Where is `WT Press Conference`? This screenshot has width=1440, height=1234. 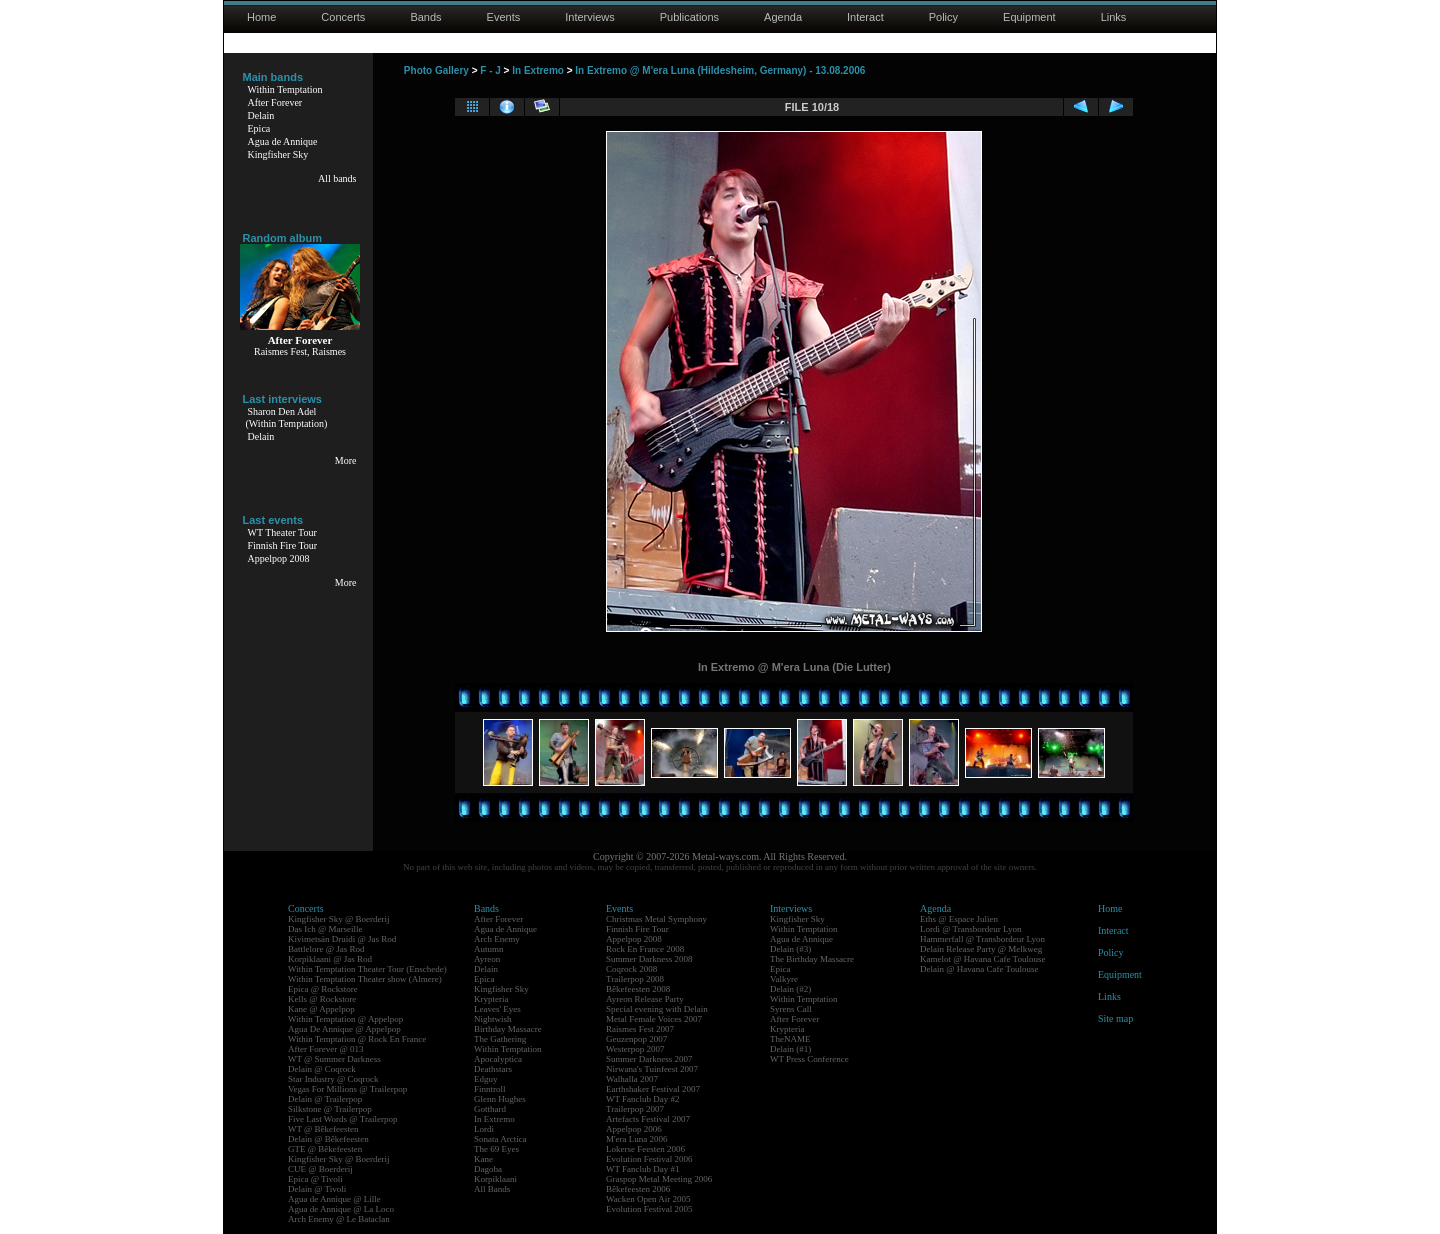 WT Press Conference is located at coordinates (809, 1059).